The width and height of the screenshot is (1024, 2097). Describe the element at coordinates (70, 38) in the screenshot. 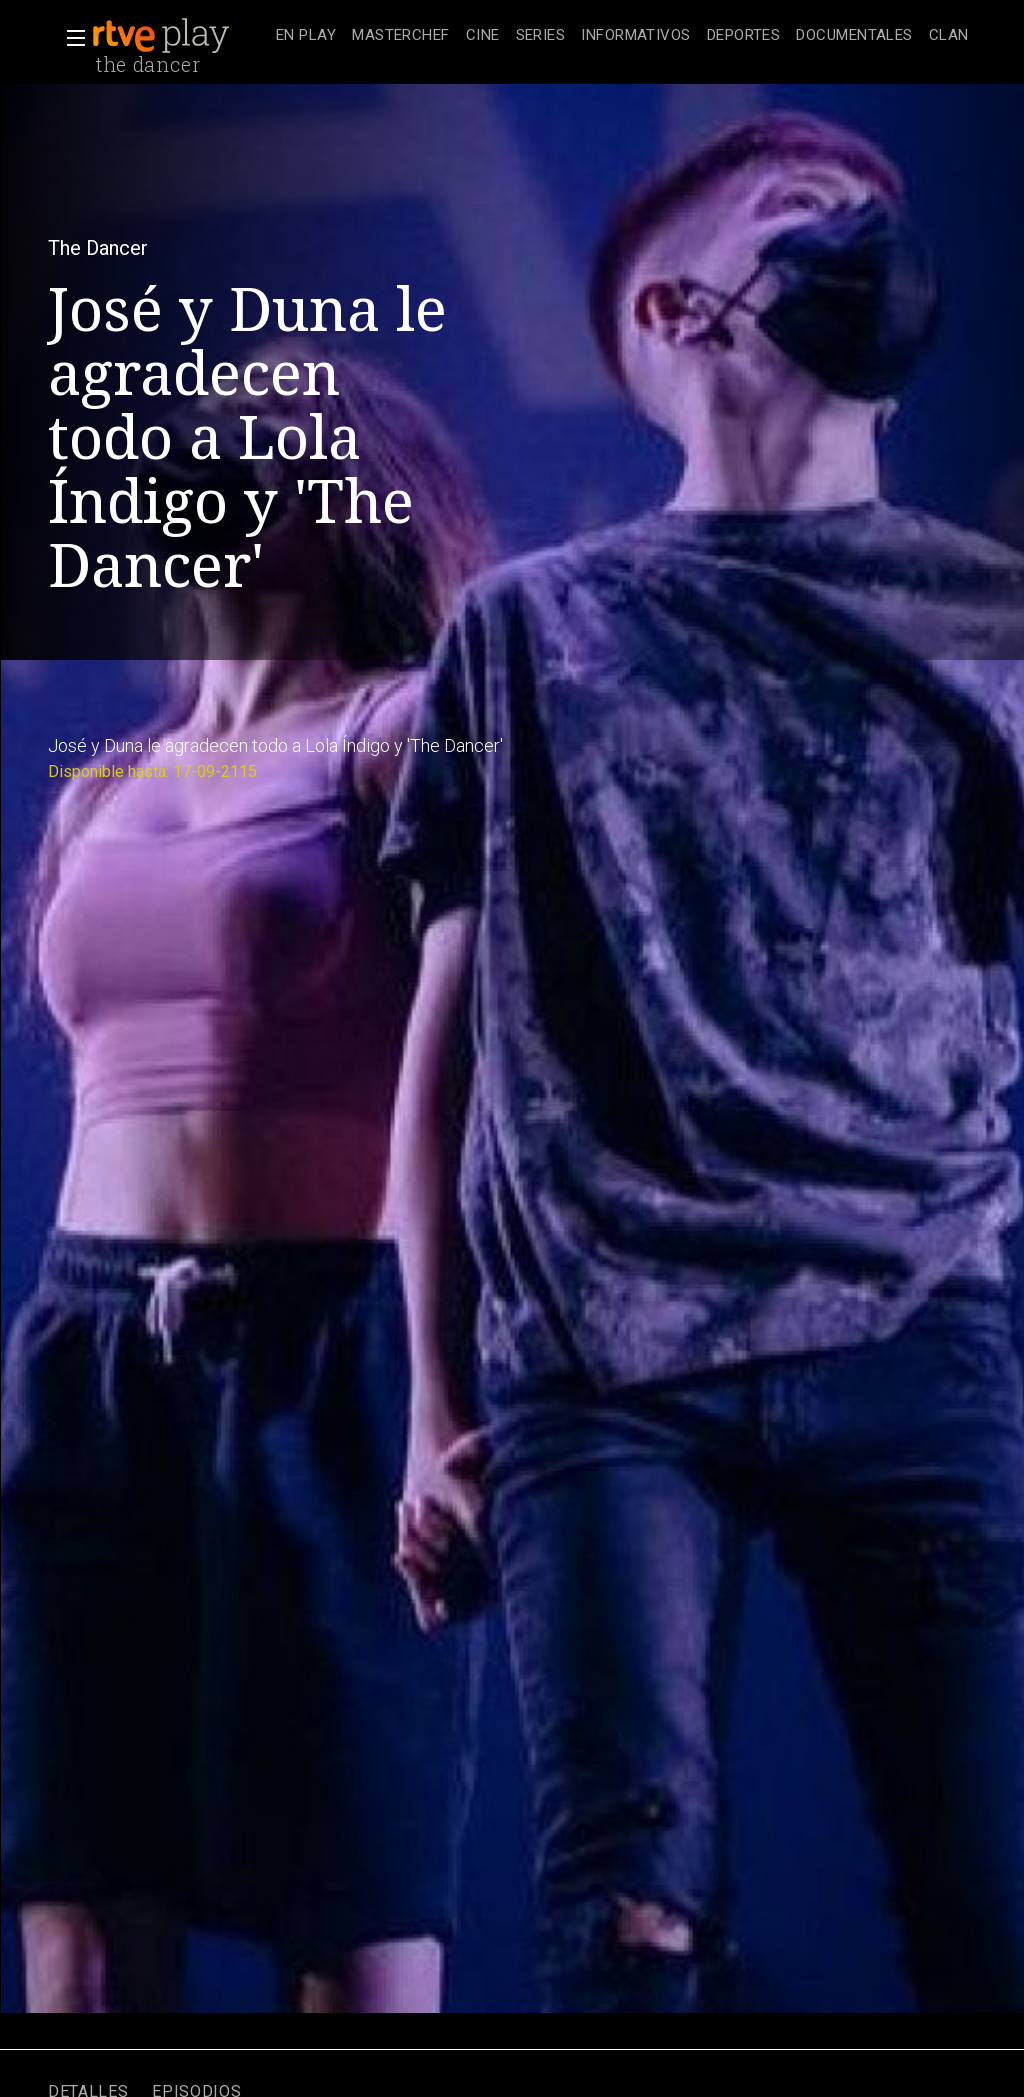

I see `[button]` at that location.